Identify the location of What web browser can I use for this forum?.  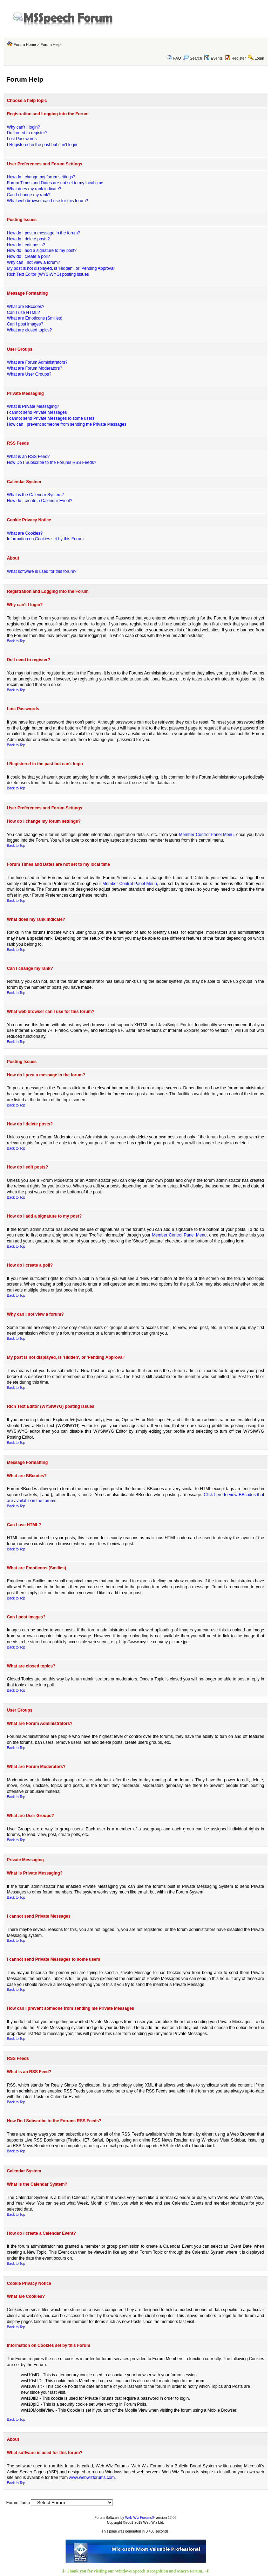
(47, 200).